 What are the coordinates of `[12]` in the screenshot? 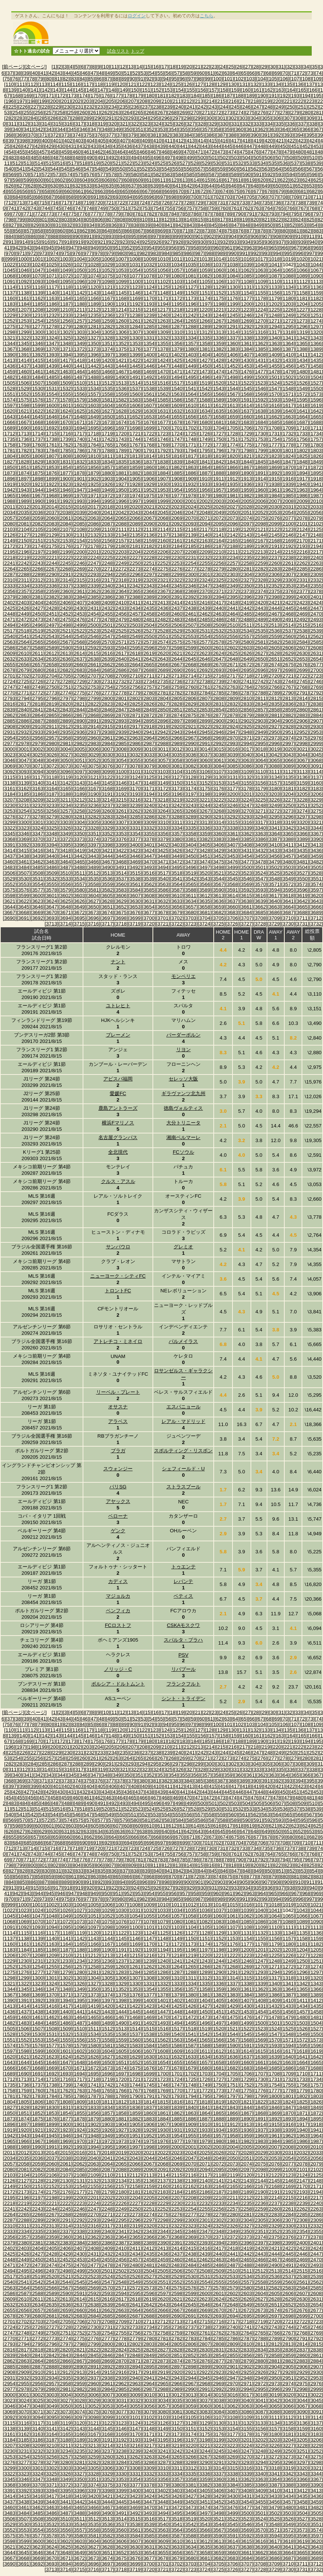 It's located at (122, 66).